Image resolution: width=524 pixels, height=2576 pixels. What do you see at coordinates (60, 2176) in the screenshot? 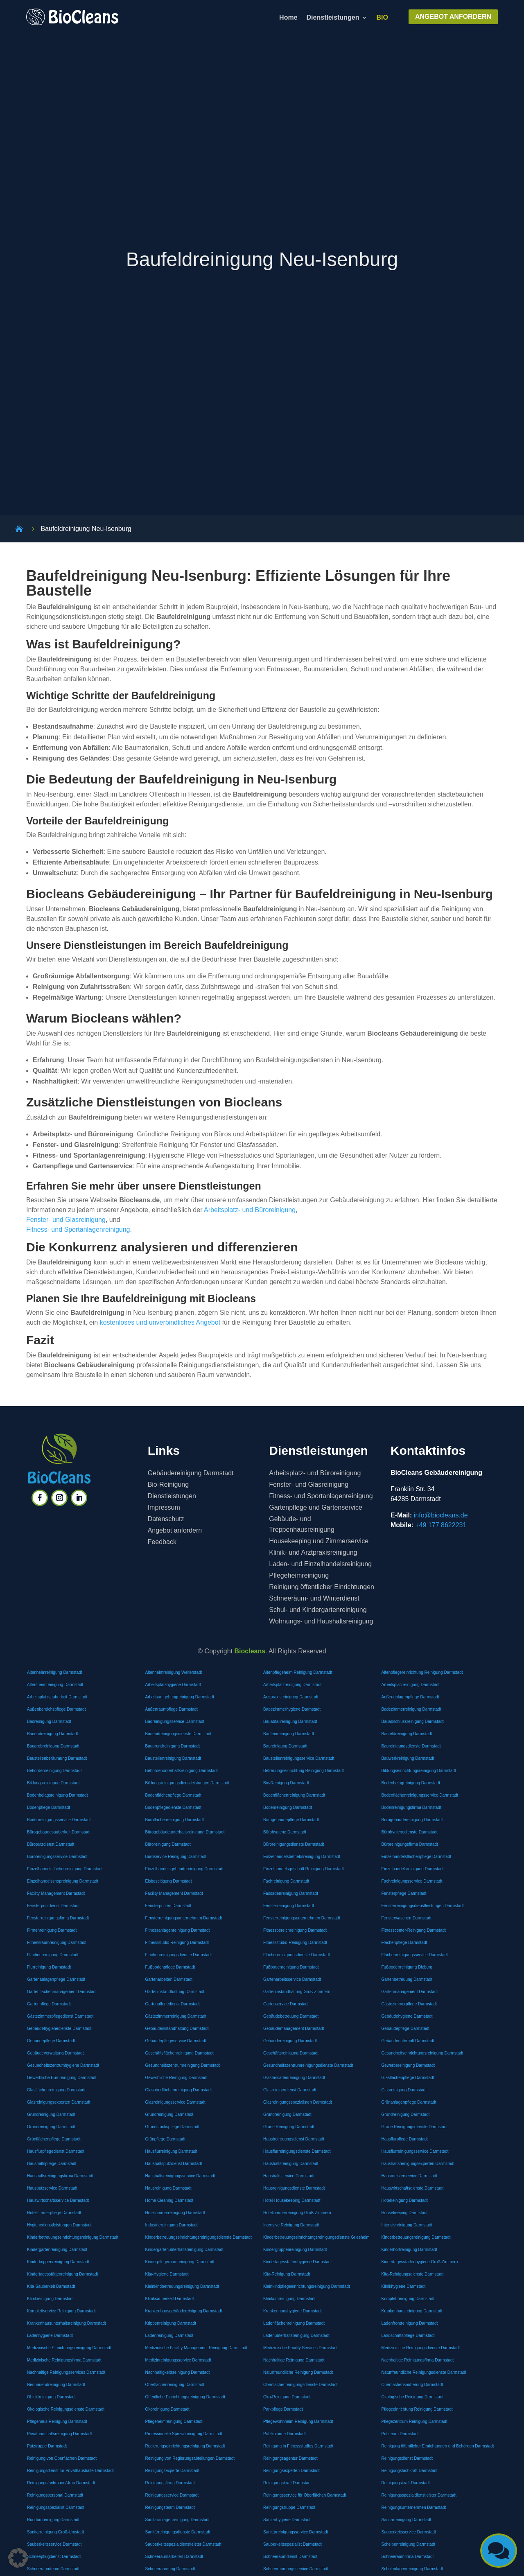
I see `Haushaltsreinigungsfirma Darmstadt` at bounding box center [60, 2176].